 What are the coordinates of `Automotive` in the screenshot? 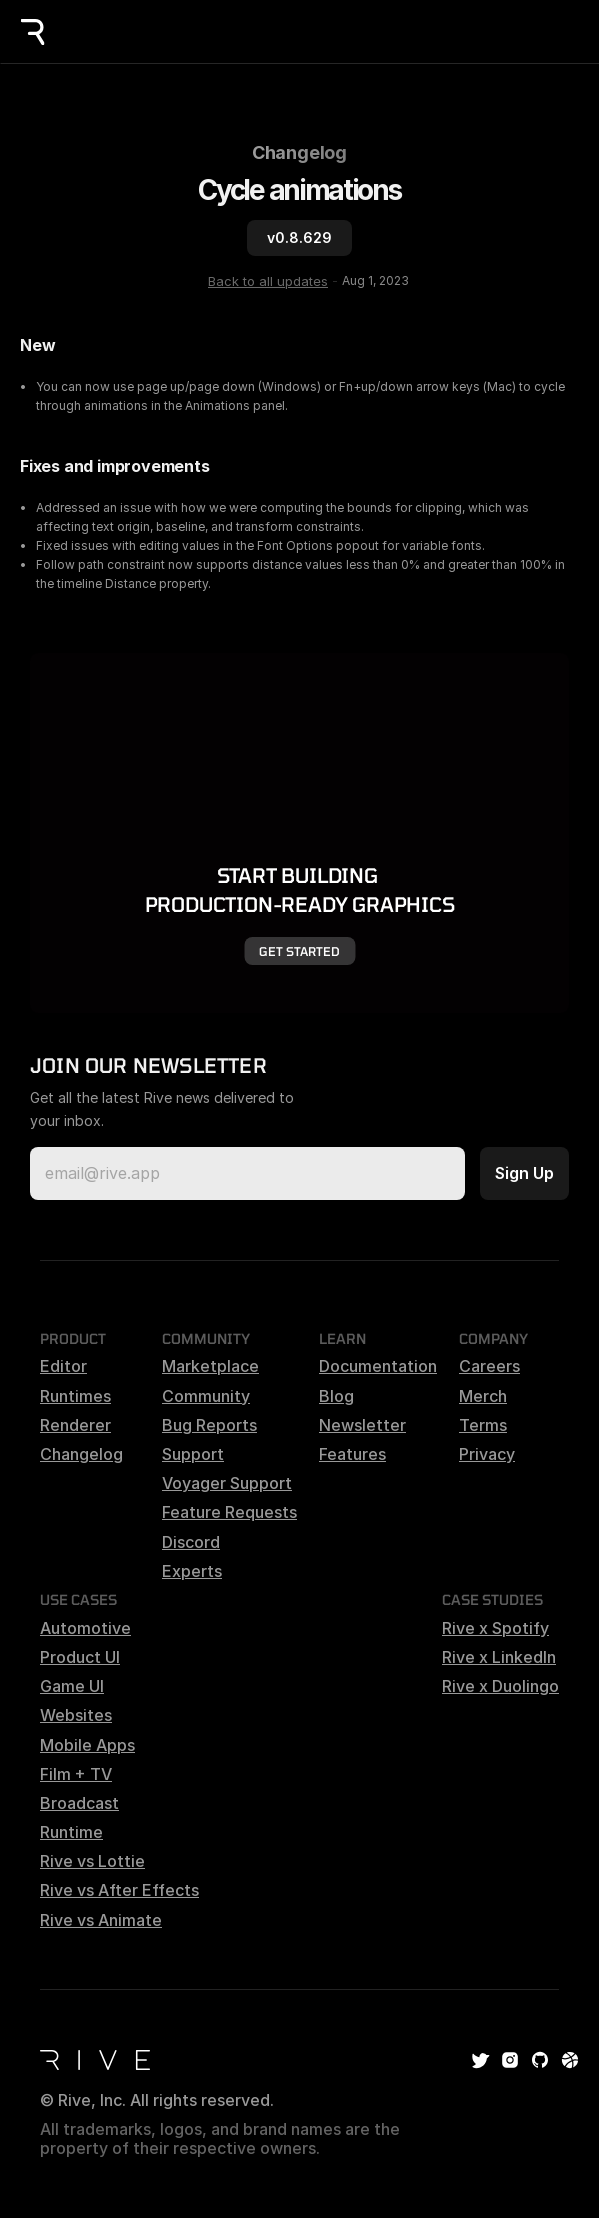 It's located at (85, 1628).